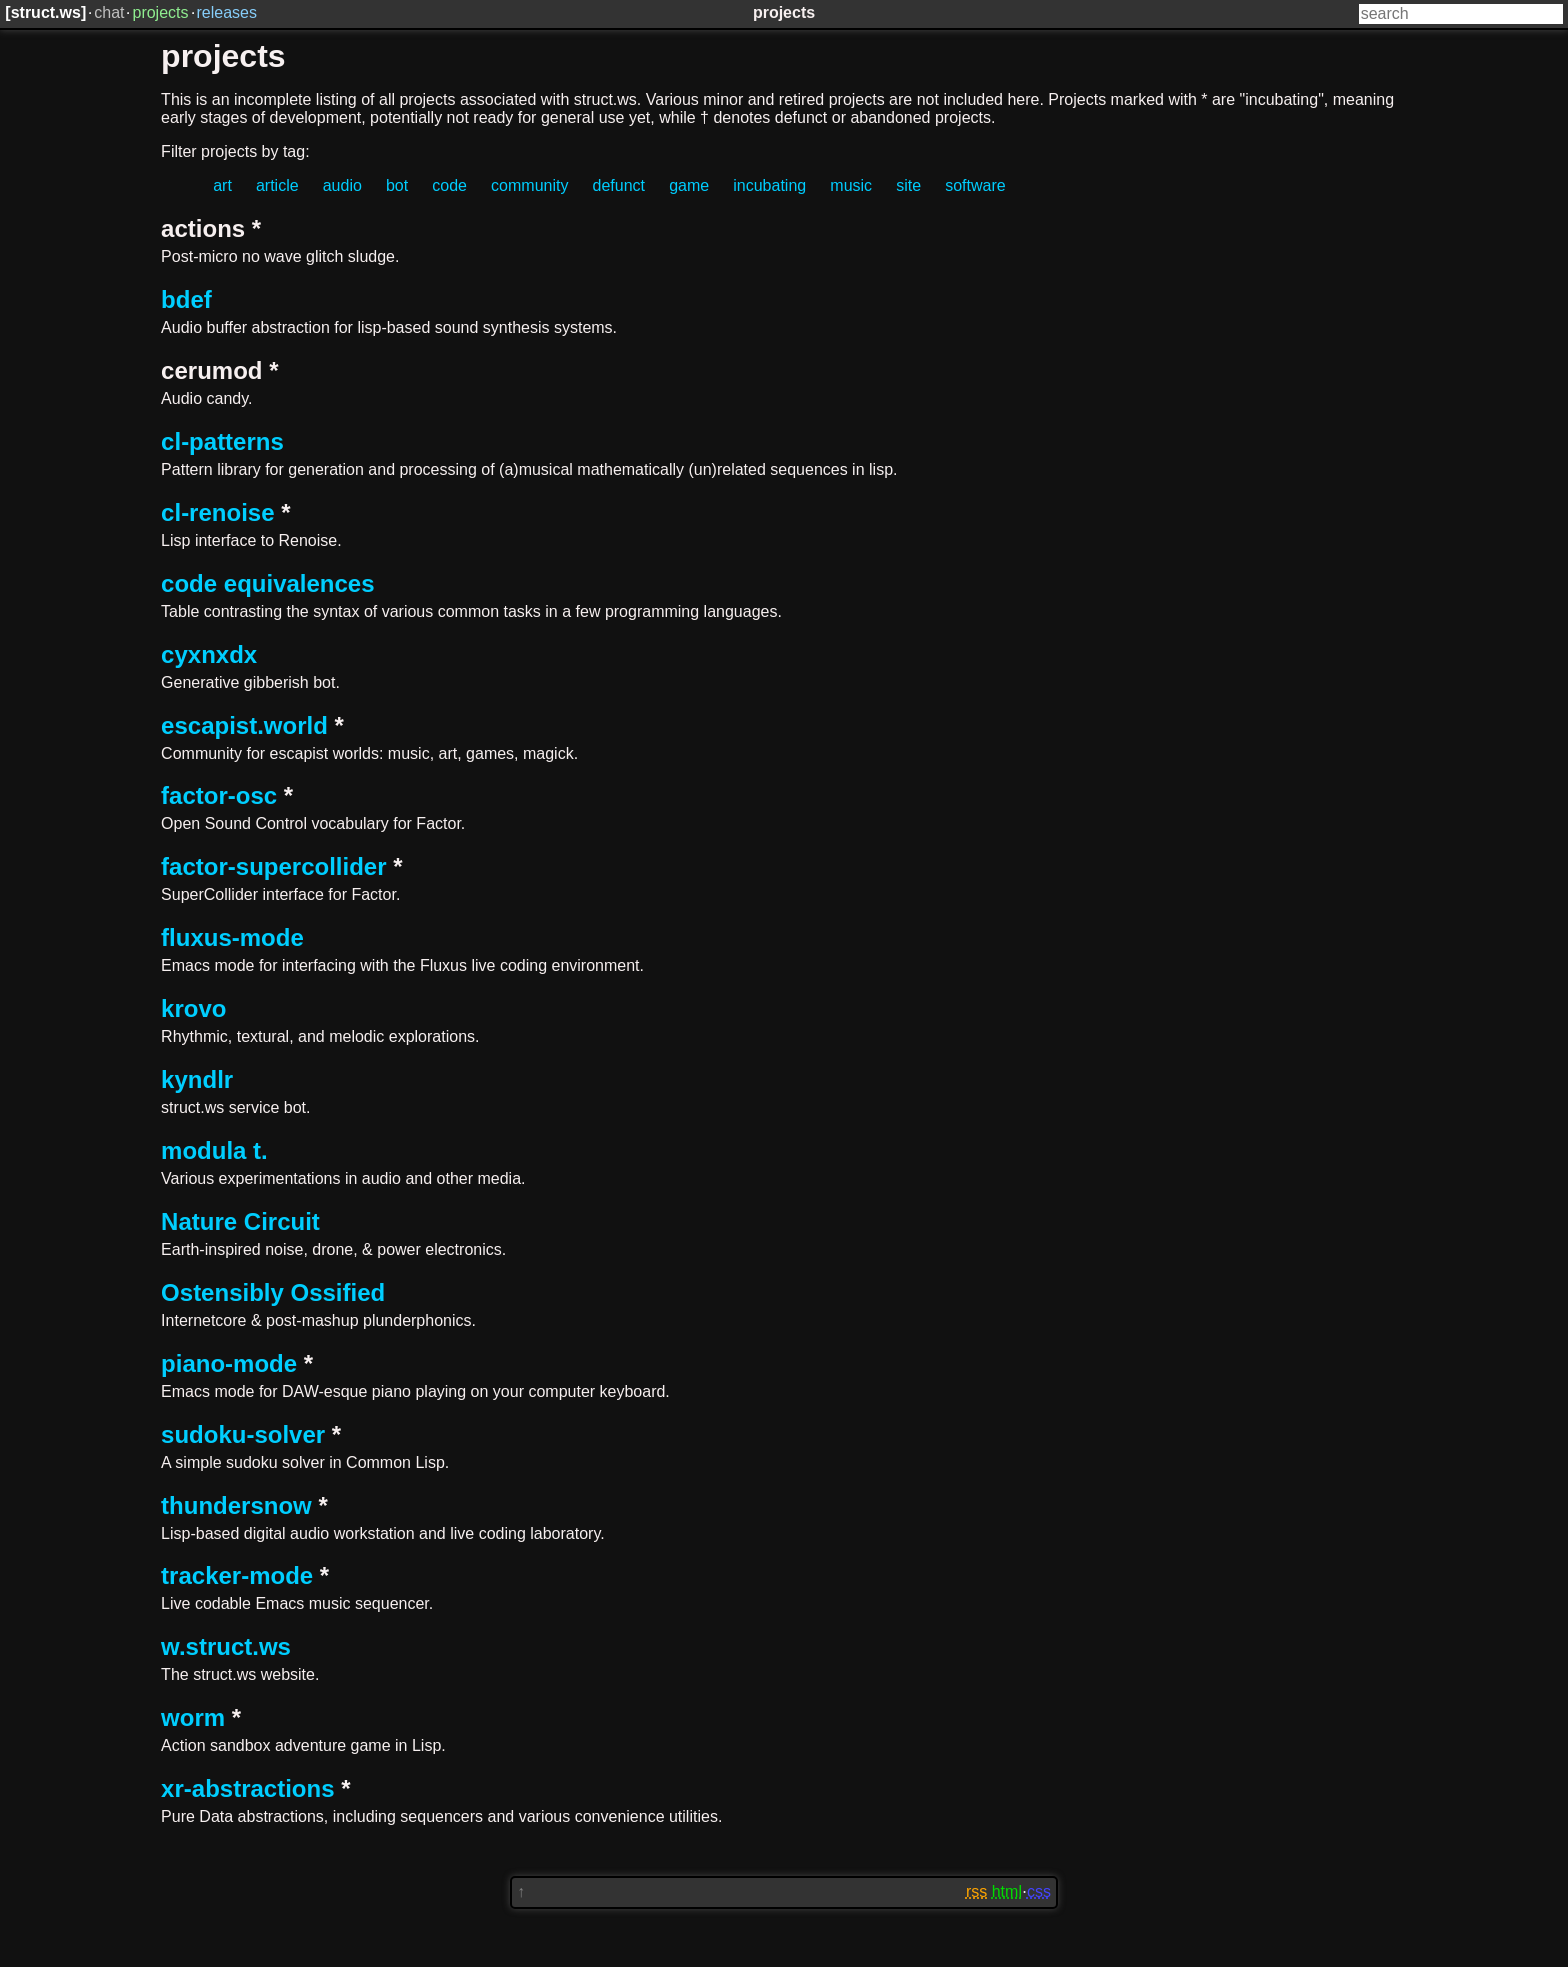 This screenshot has height=1967, width=1568. Describe the element at coordinates (197, 1079) in the screenshot. I see `kyndlr` at that location.